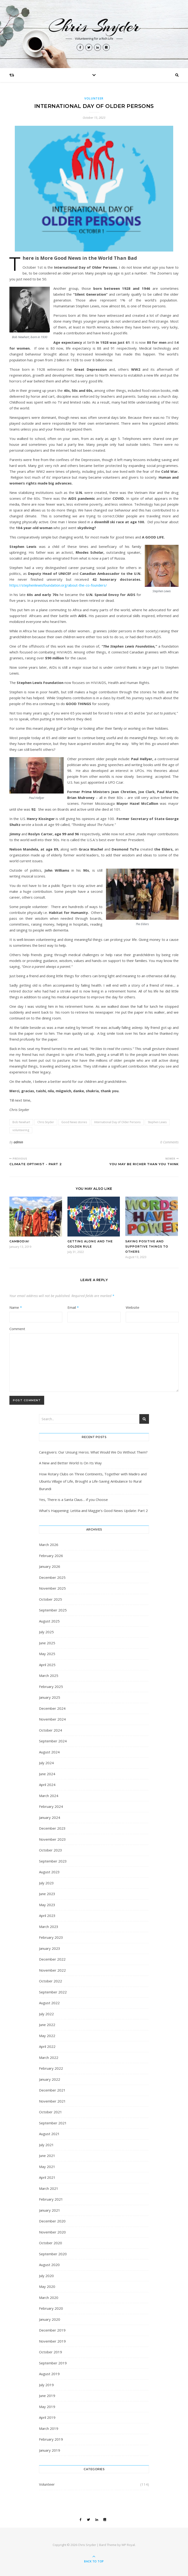  Describe the element at coordinates (48, 1795) in the screenshot. I see `March 2024` at that location.